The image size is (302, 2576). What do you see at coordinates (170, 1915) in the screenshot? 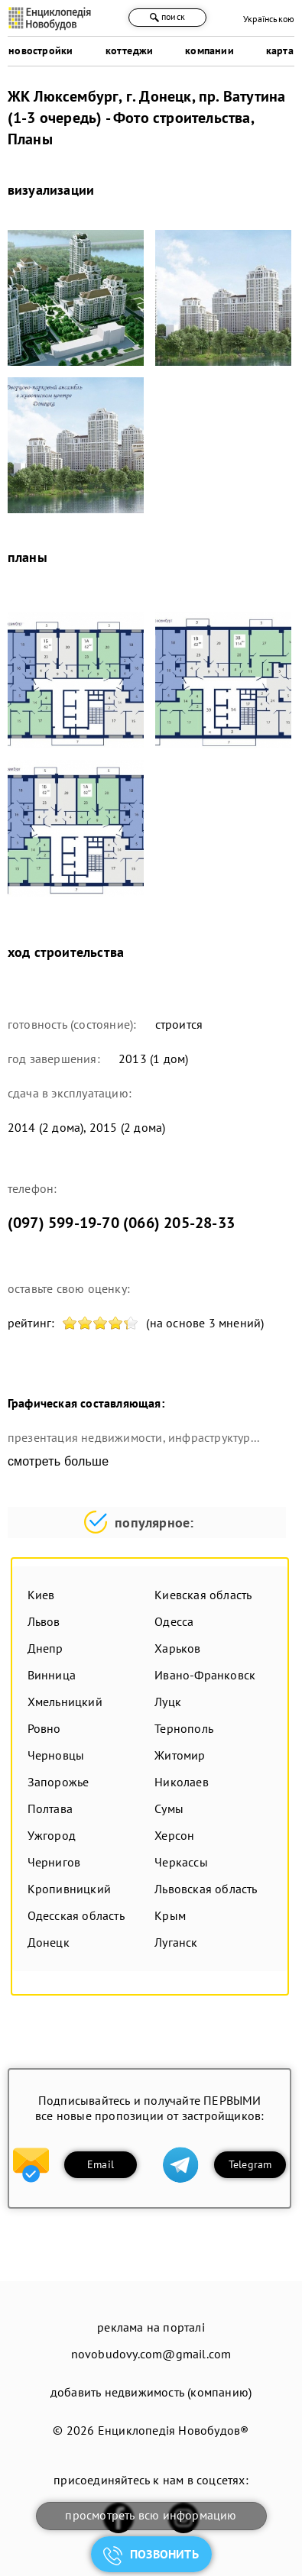
I see `Крым` at bounding box center [170, 1915].